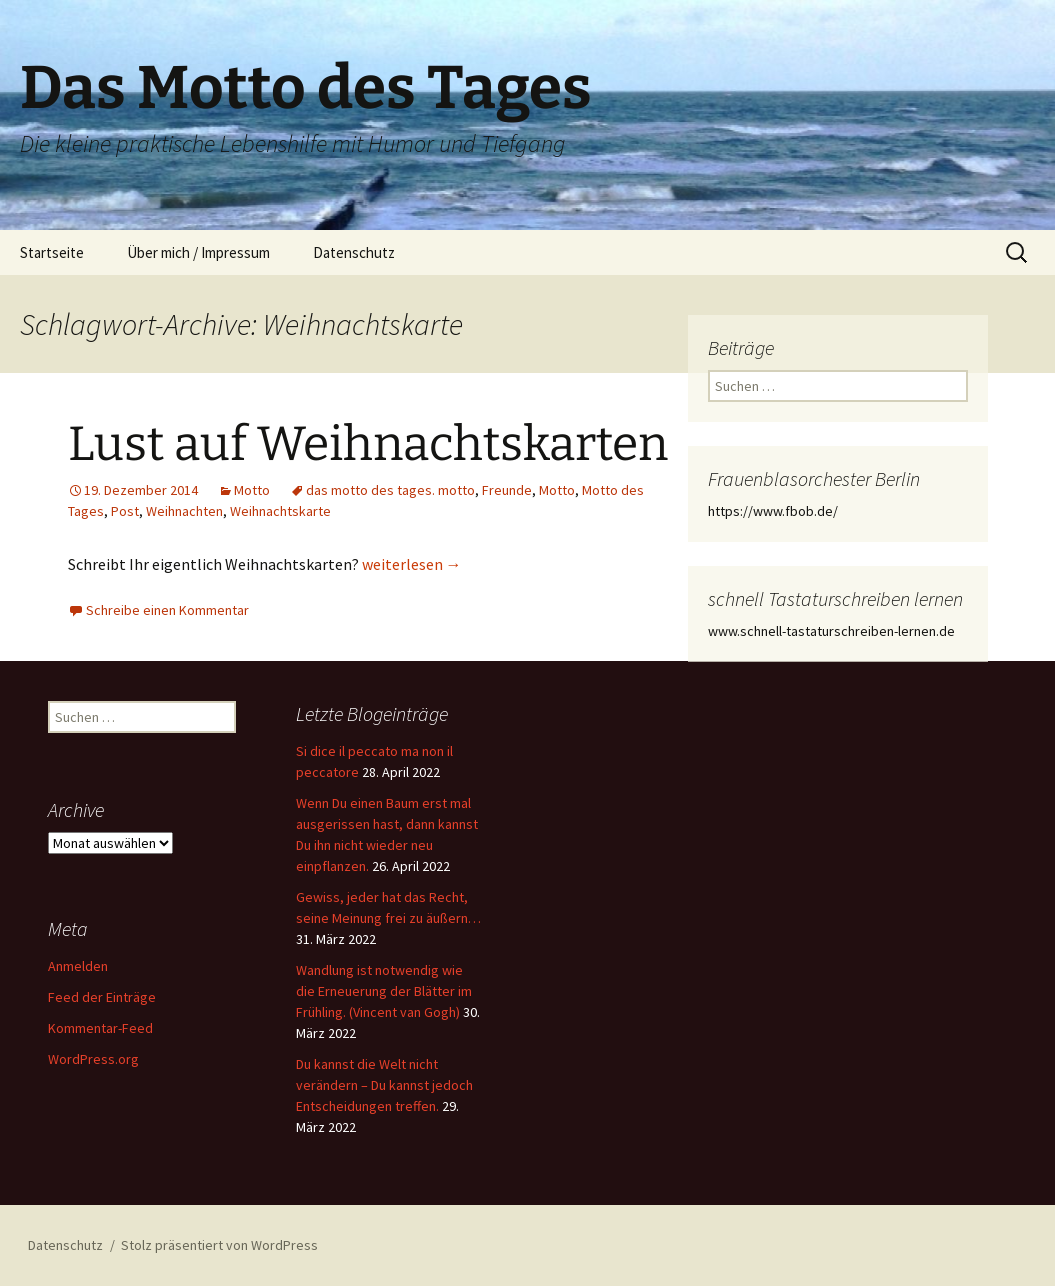 This screenshot has width=1055, height=1286. What do you see at coordinates (198, 252) in the screenshot?
I see `Über mich / Impressum` at bounding box center [198, 252].